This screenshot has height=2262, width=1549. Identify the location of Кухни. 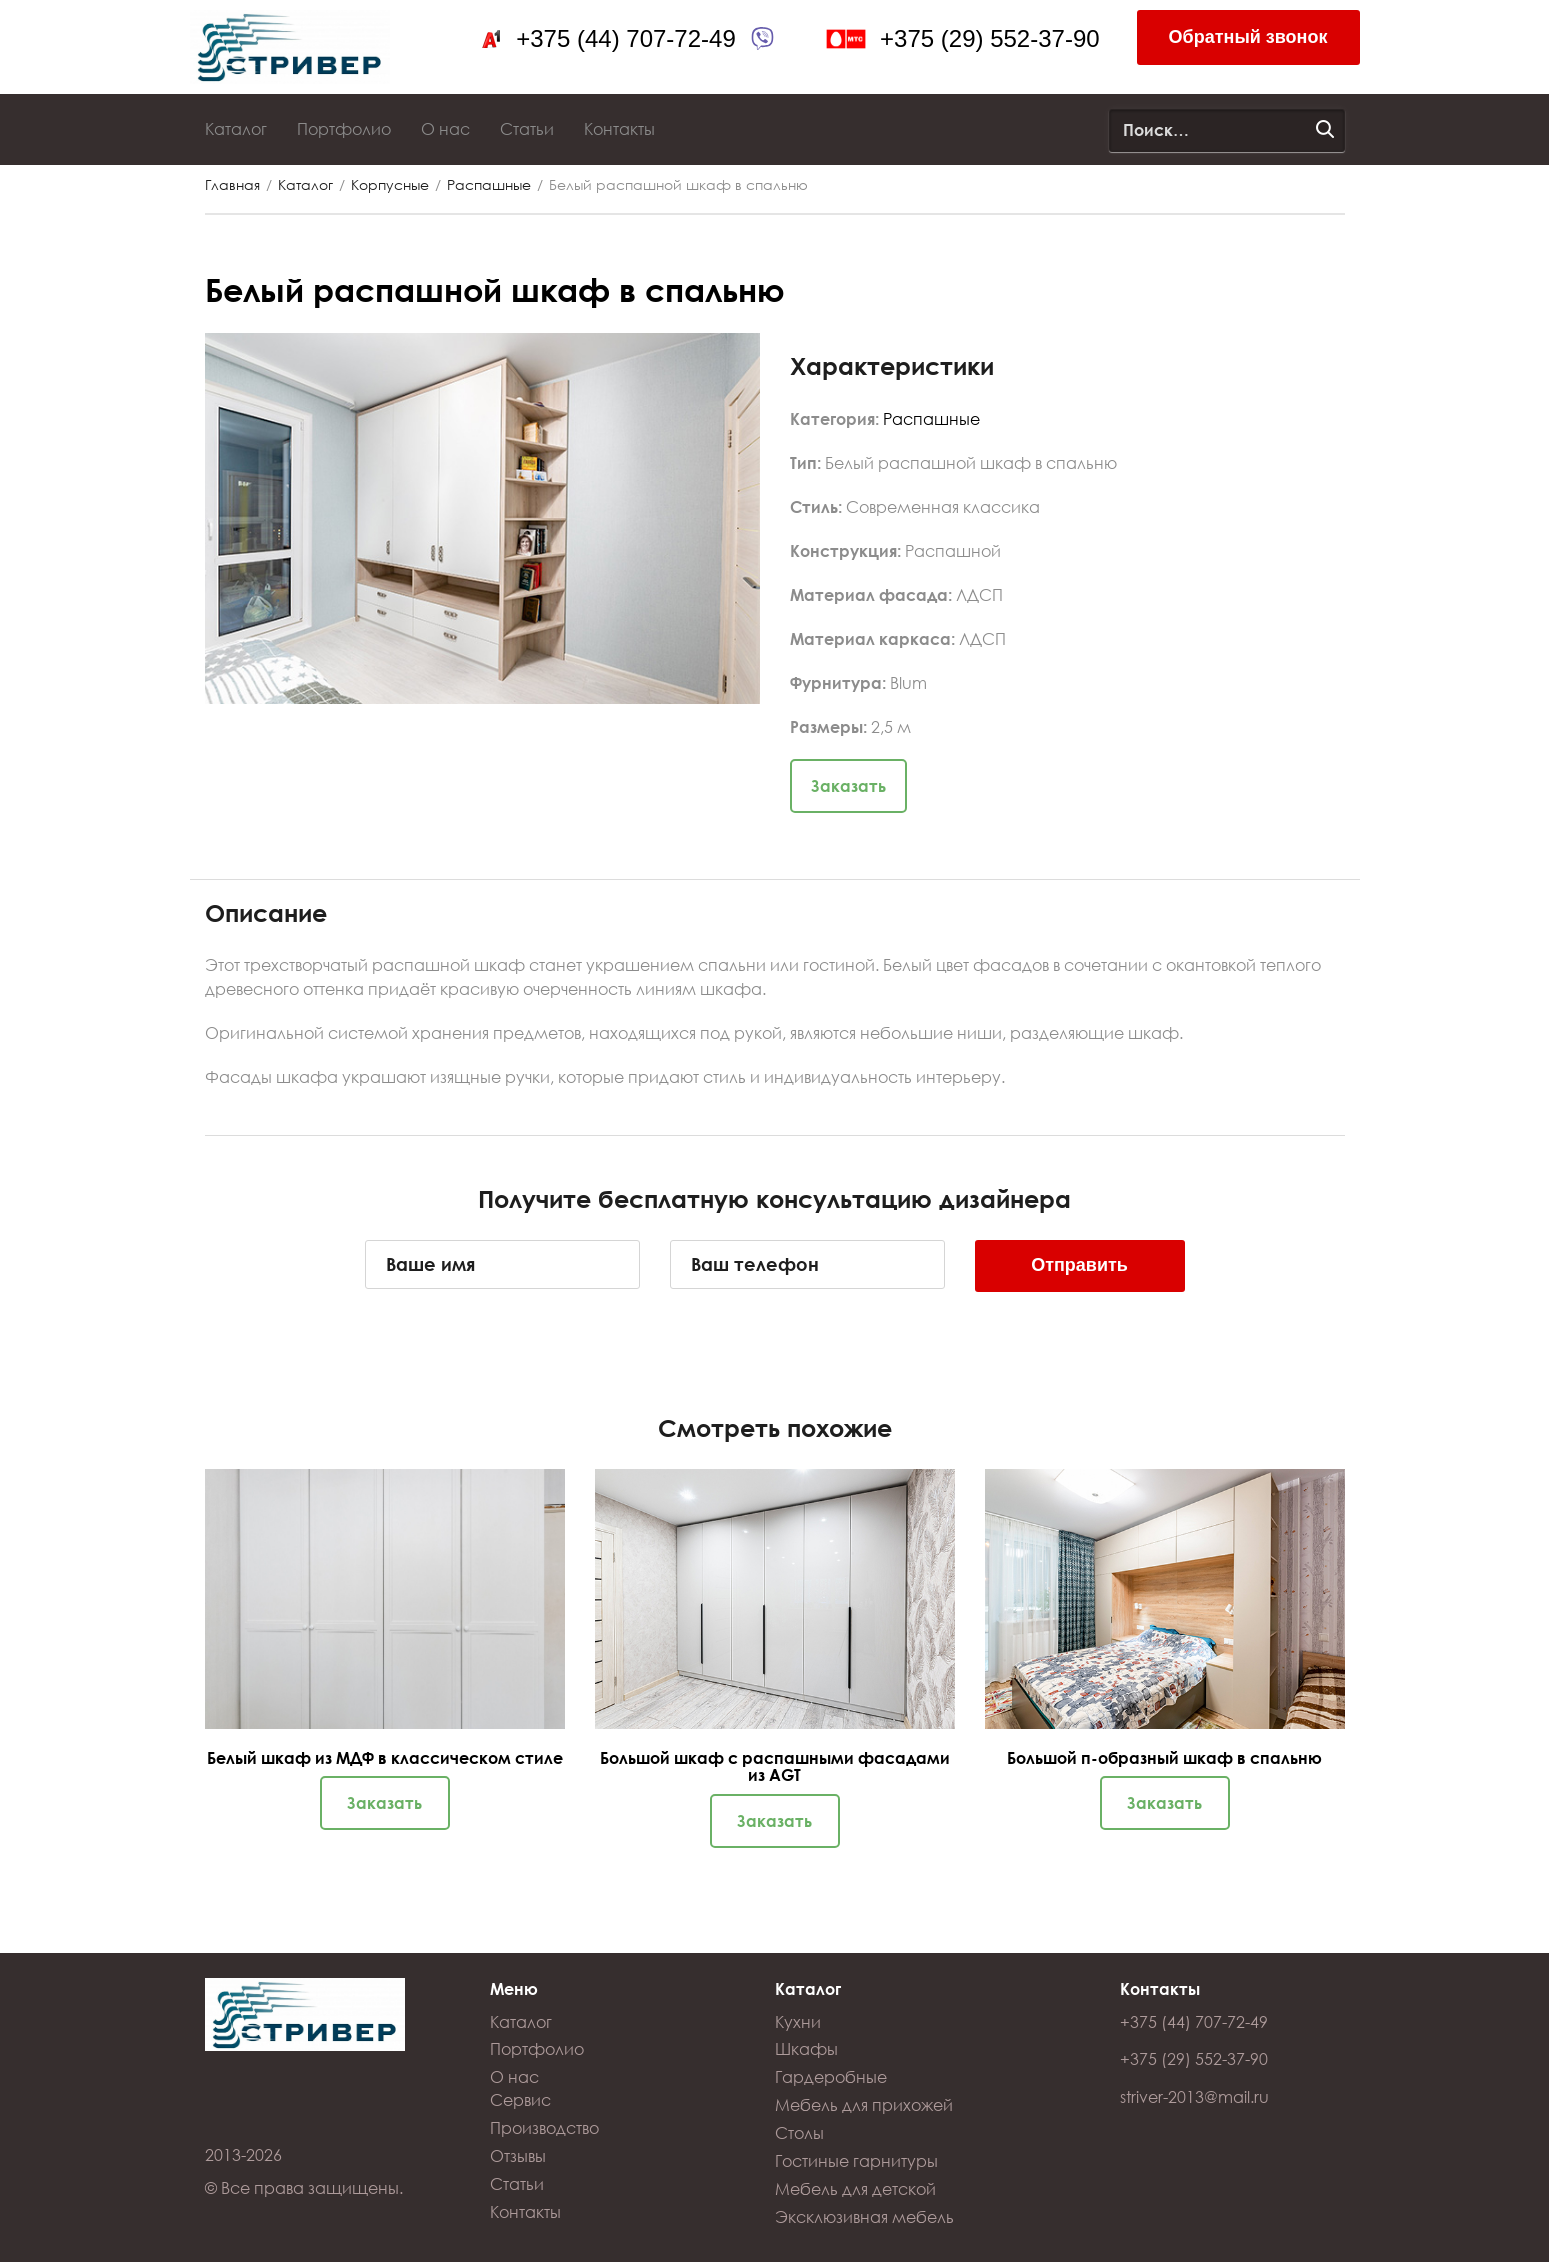
(798, 2021).